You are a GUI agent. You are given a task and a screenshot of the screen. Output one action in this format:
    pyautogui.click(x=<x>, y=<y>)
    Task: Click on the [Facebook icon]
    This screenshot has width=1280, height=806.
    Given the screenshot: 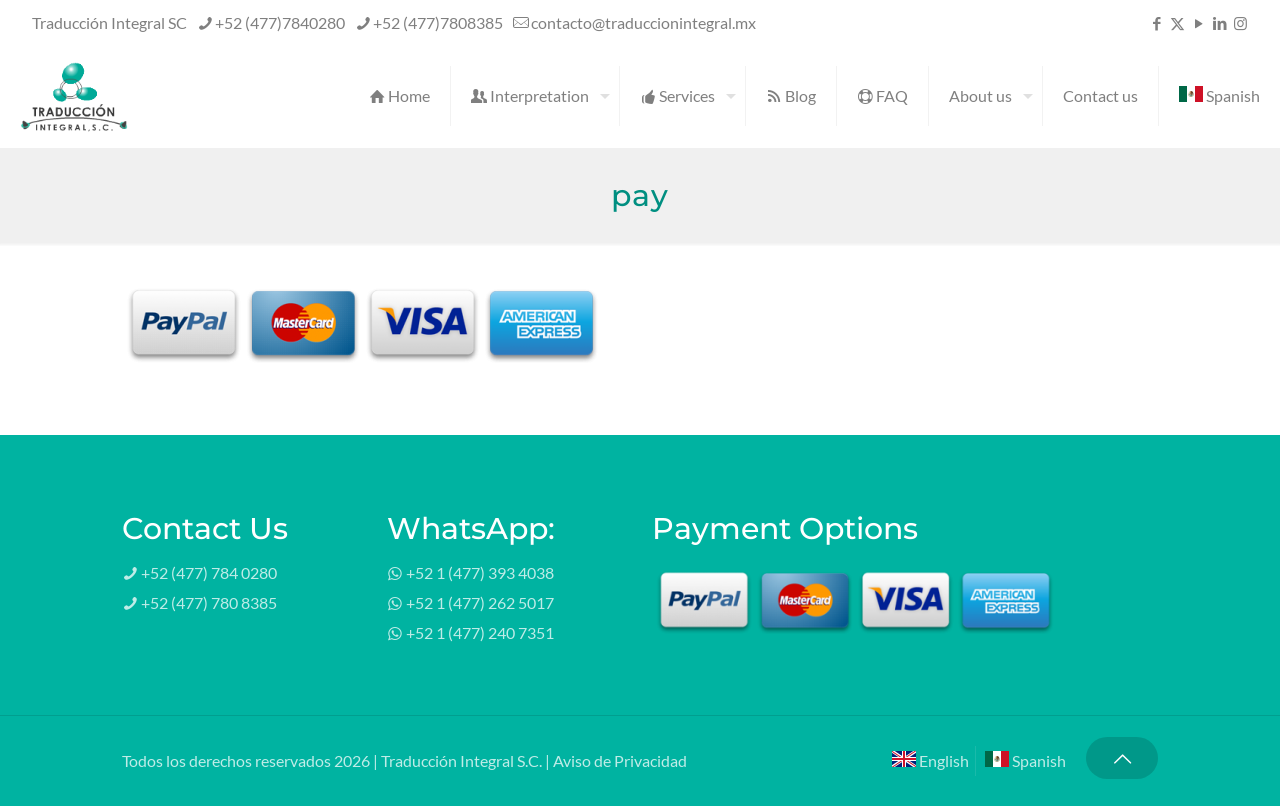 What is the action you would take?
    pyautogui.click(x=1156, y=23)
    